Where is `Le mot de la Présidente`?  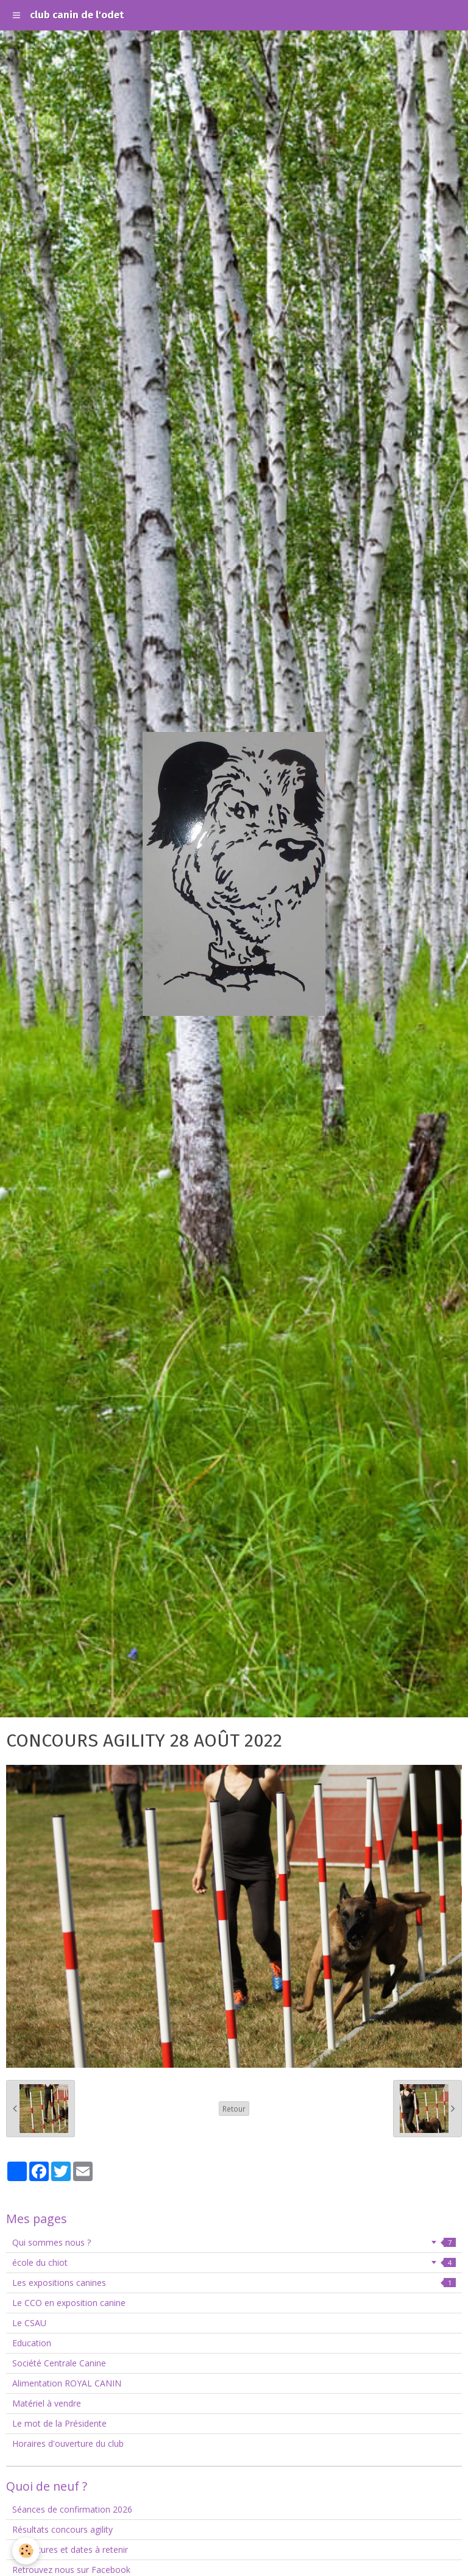
Le mot de la Présidente is located at coordinates (59, 2423).